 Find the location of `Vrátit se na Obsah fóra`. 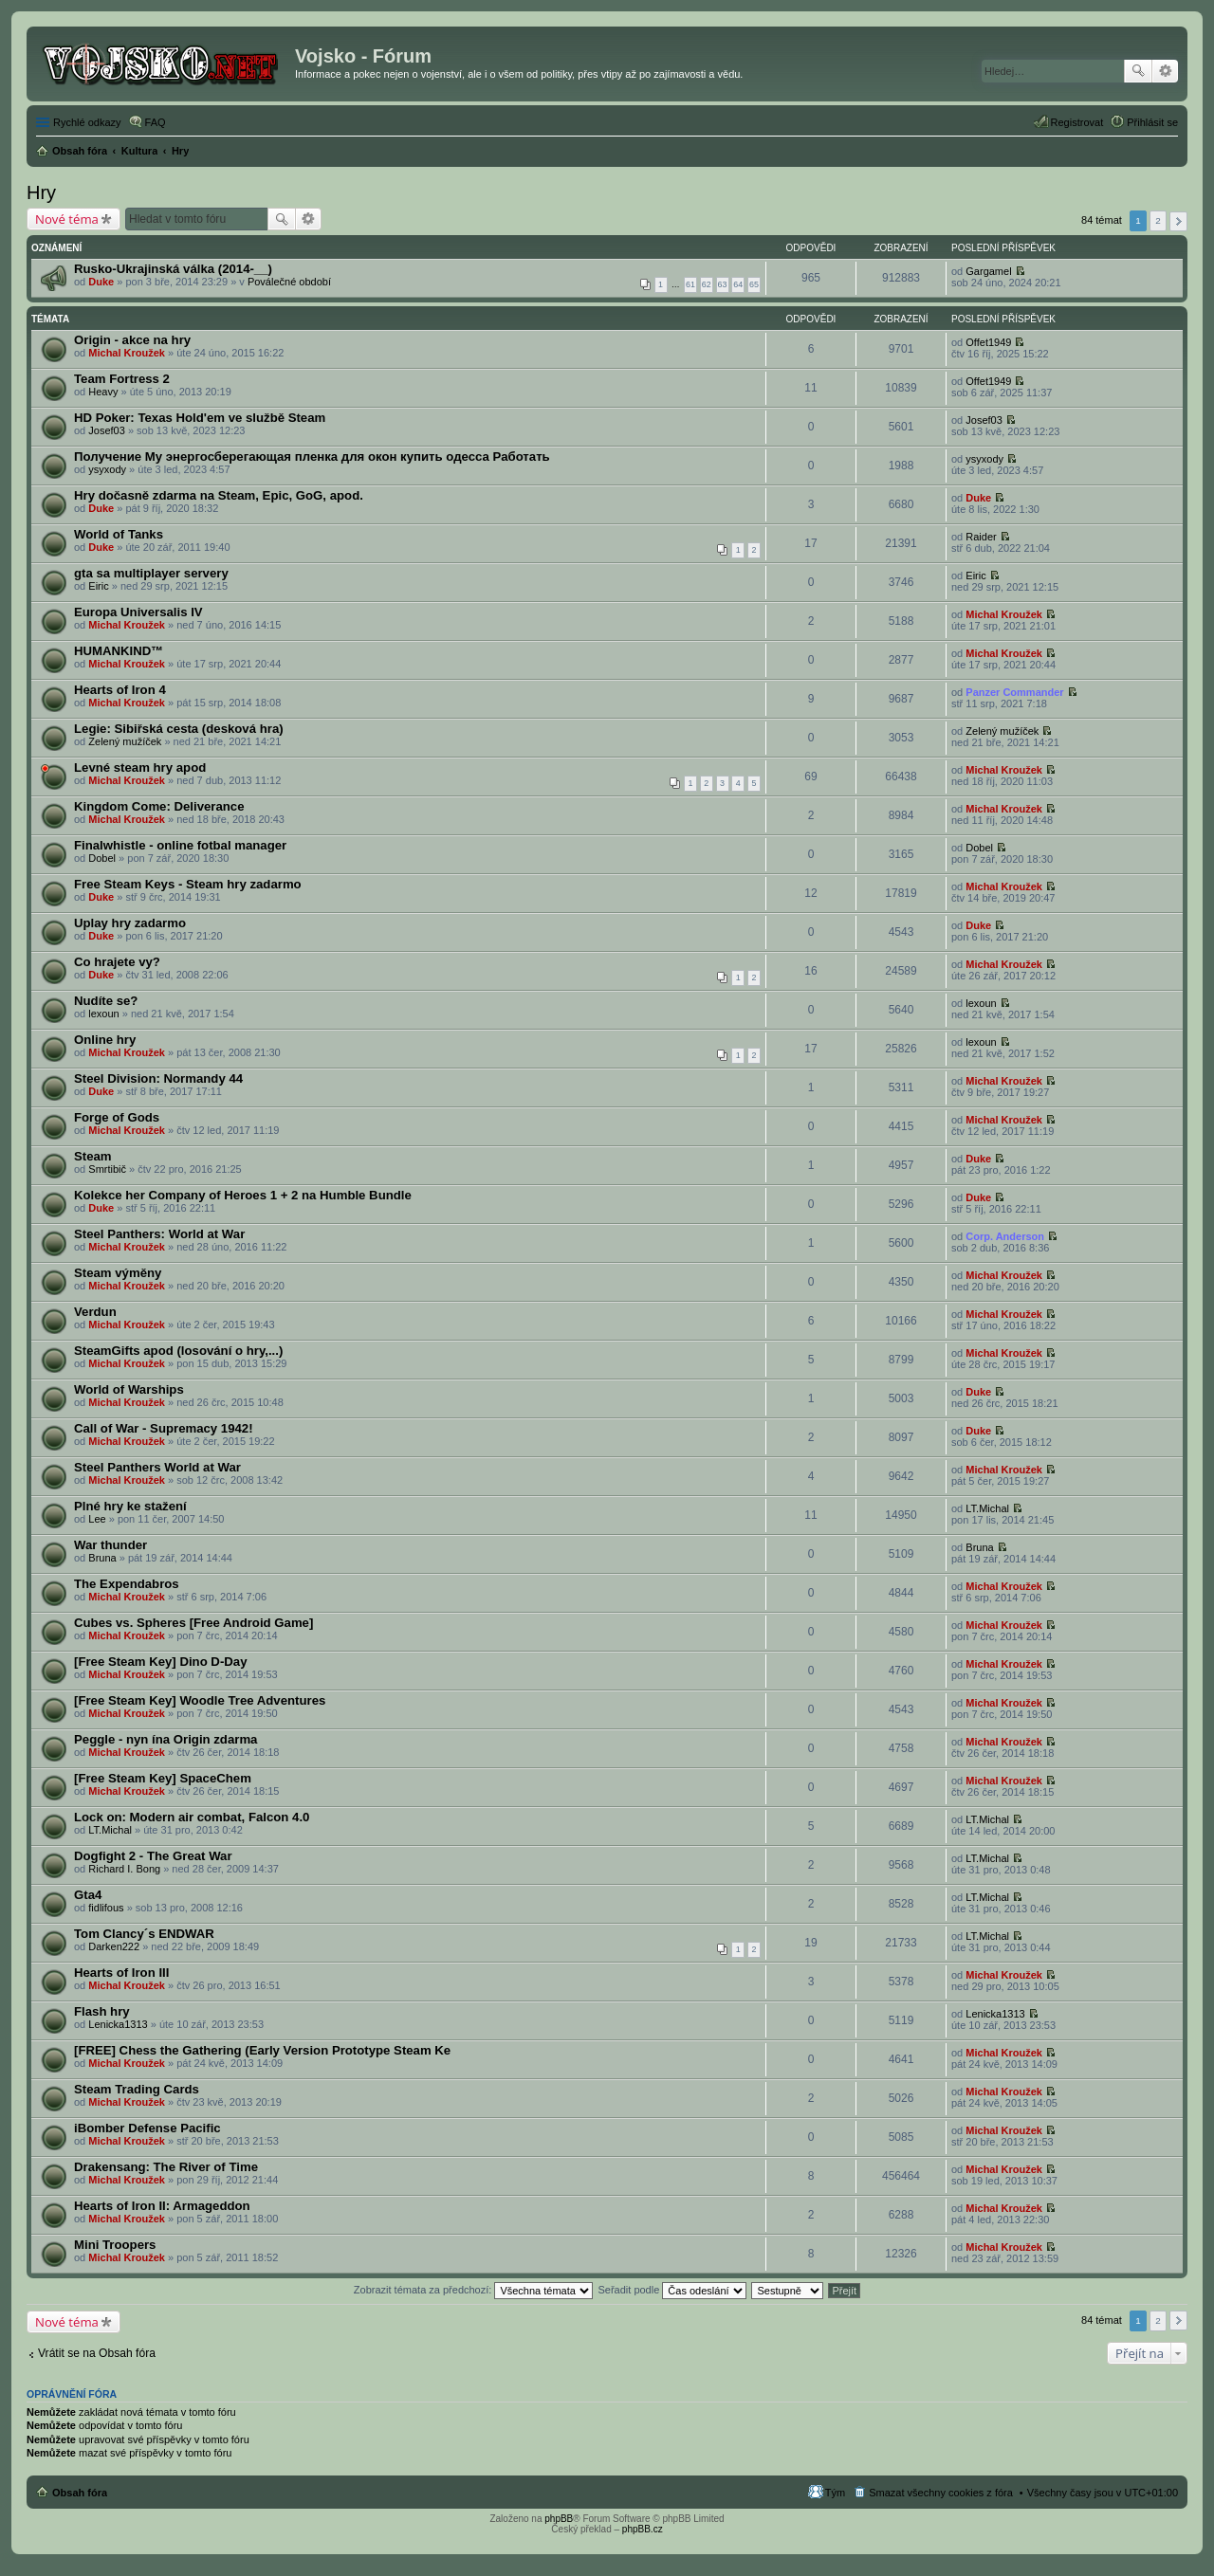

Vrátit se na Obsah fóra is located at coordinates (97, 2353).